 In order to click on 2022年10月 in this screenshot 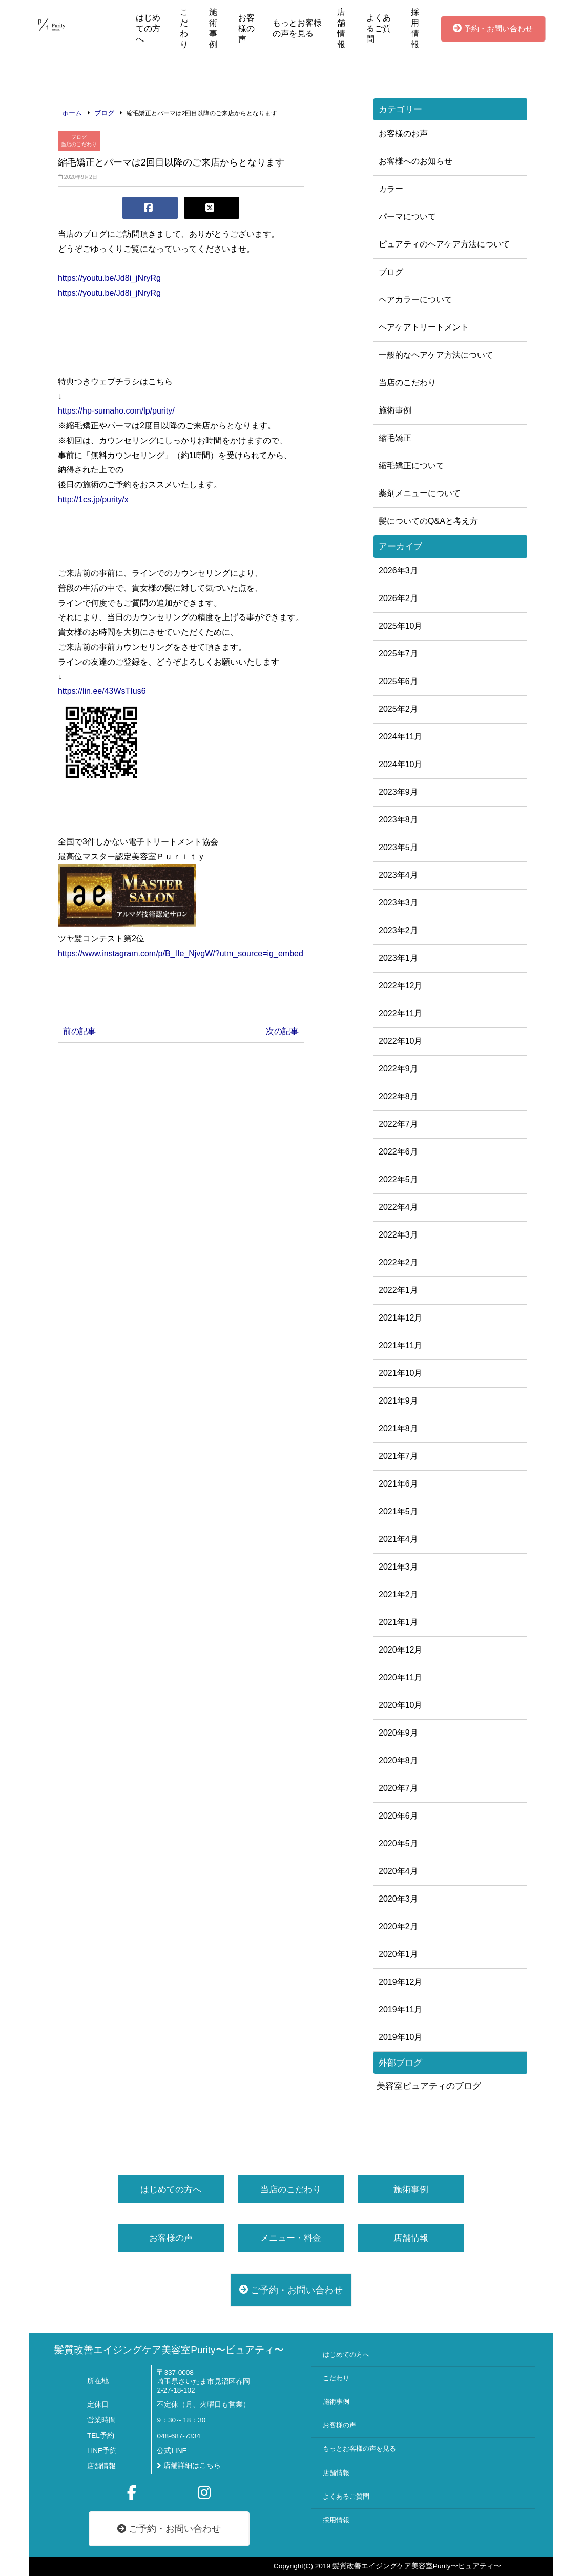, I will do `click(400, 1041)`.